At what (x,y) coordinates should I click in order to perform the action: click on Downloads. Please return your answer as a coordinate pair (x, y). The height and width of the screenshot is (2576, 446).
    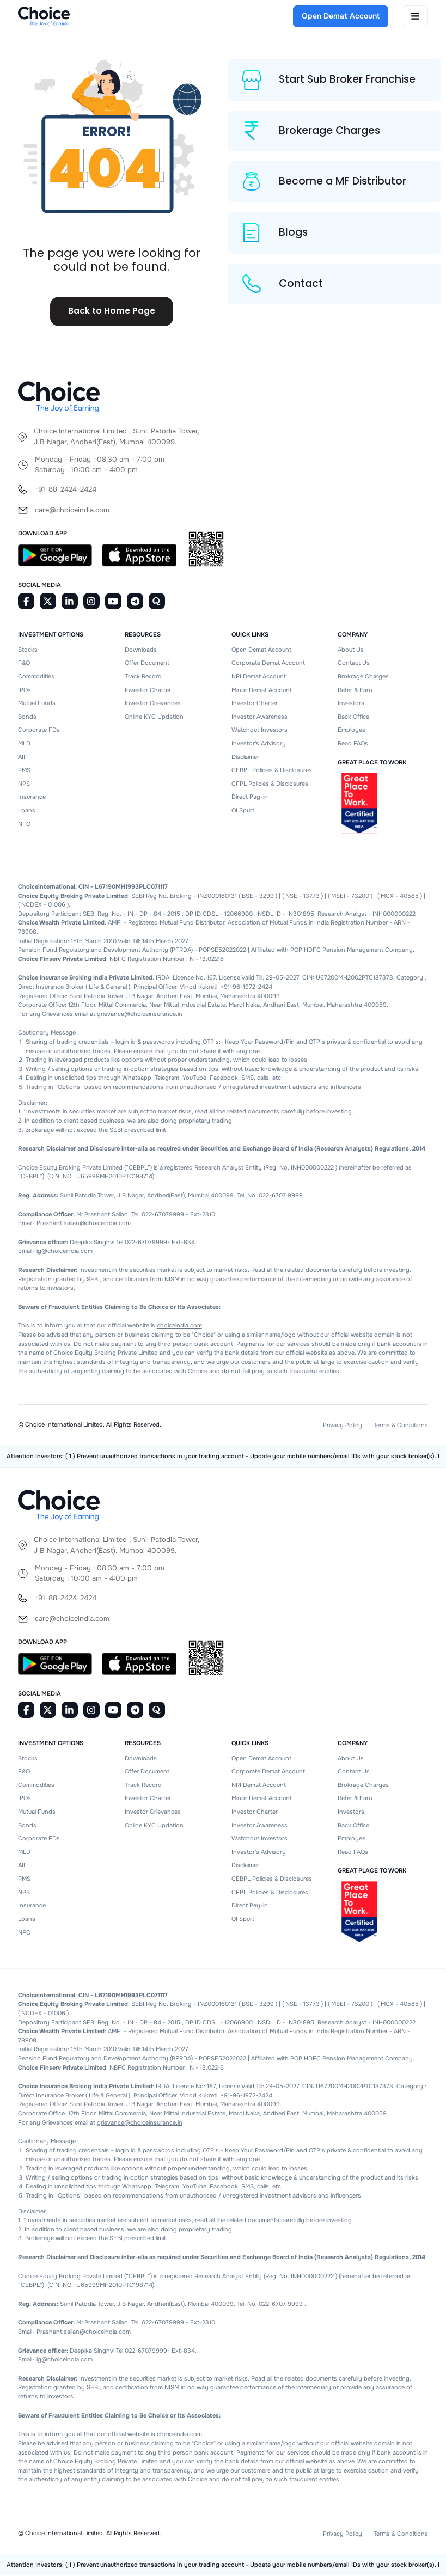
    Looking at the image, I should click on (141, 650).